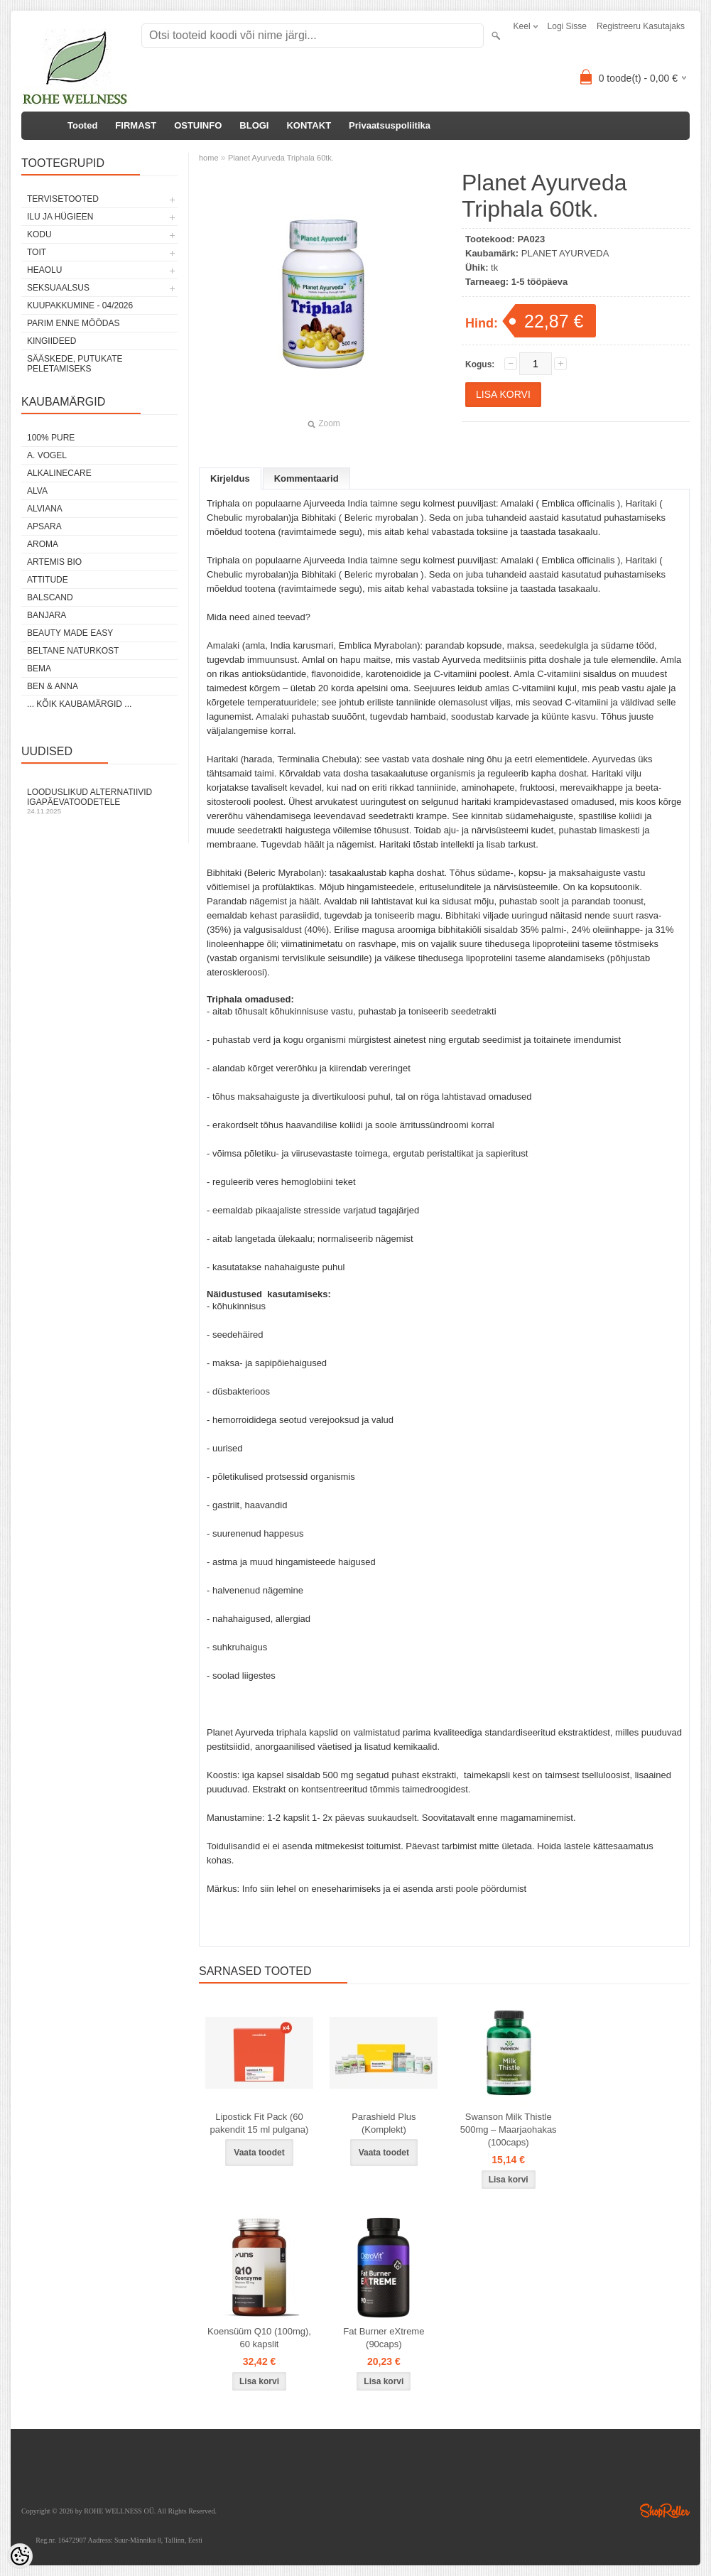 The height and width of the screenshot is (2576, 711). I want to click on OSTUINFO, so click(198, 125).